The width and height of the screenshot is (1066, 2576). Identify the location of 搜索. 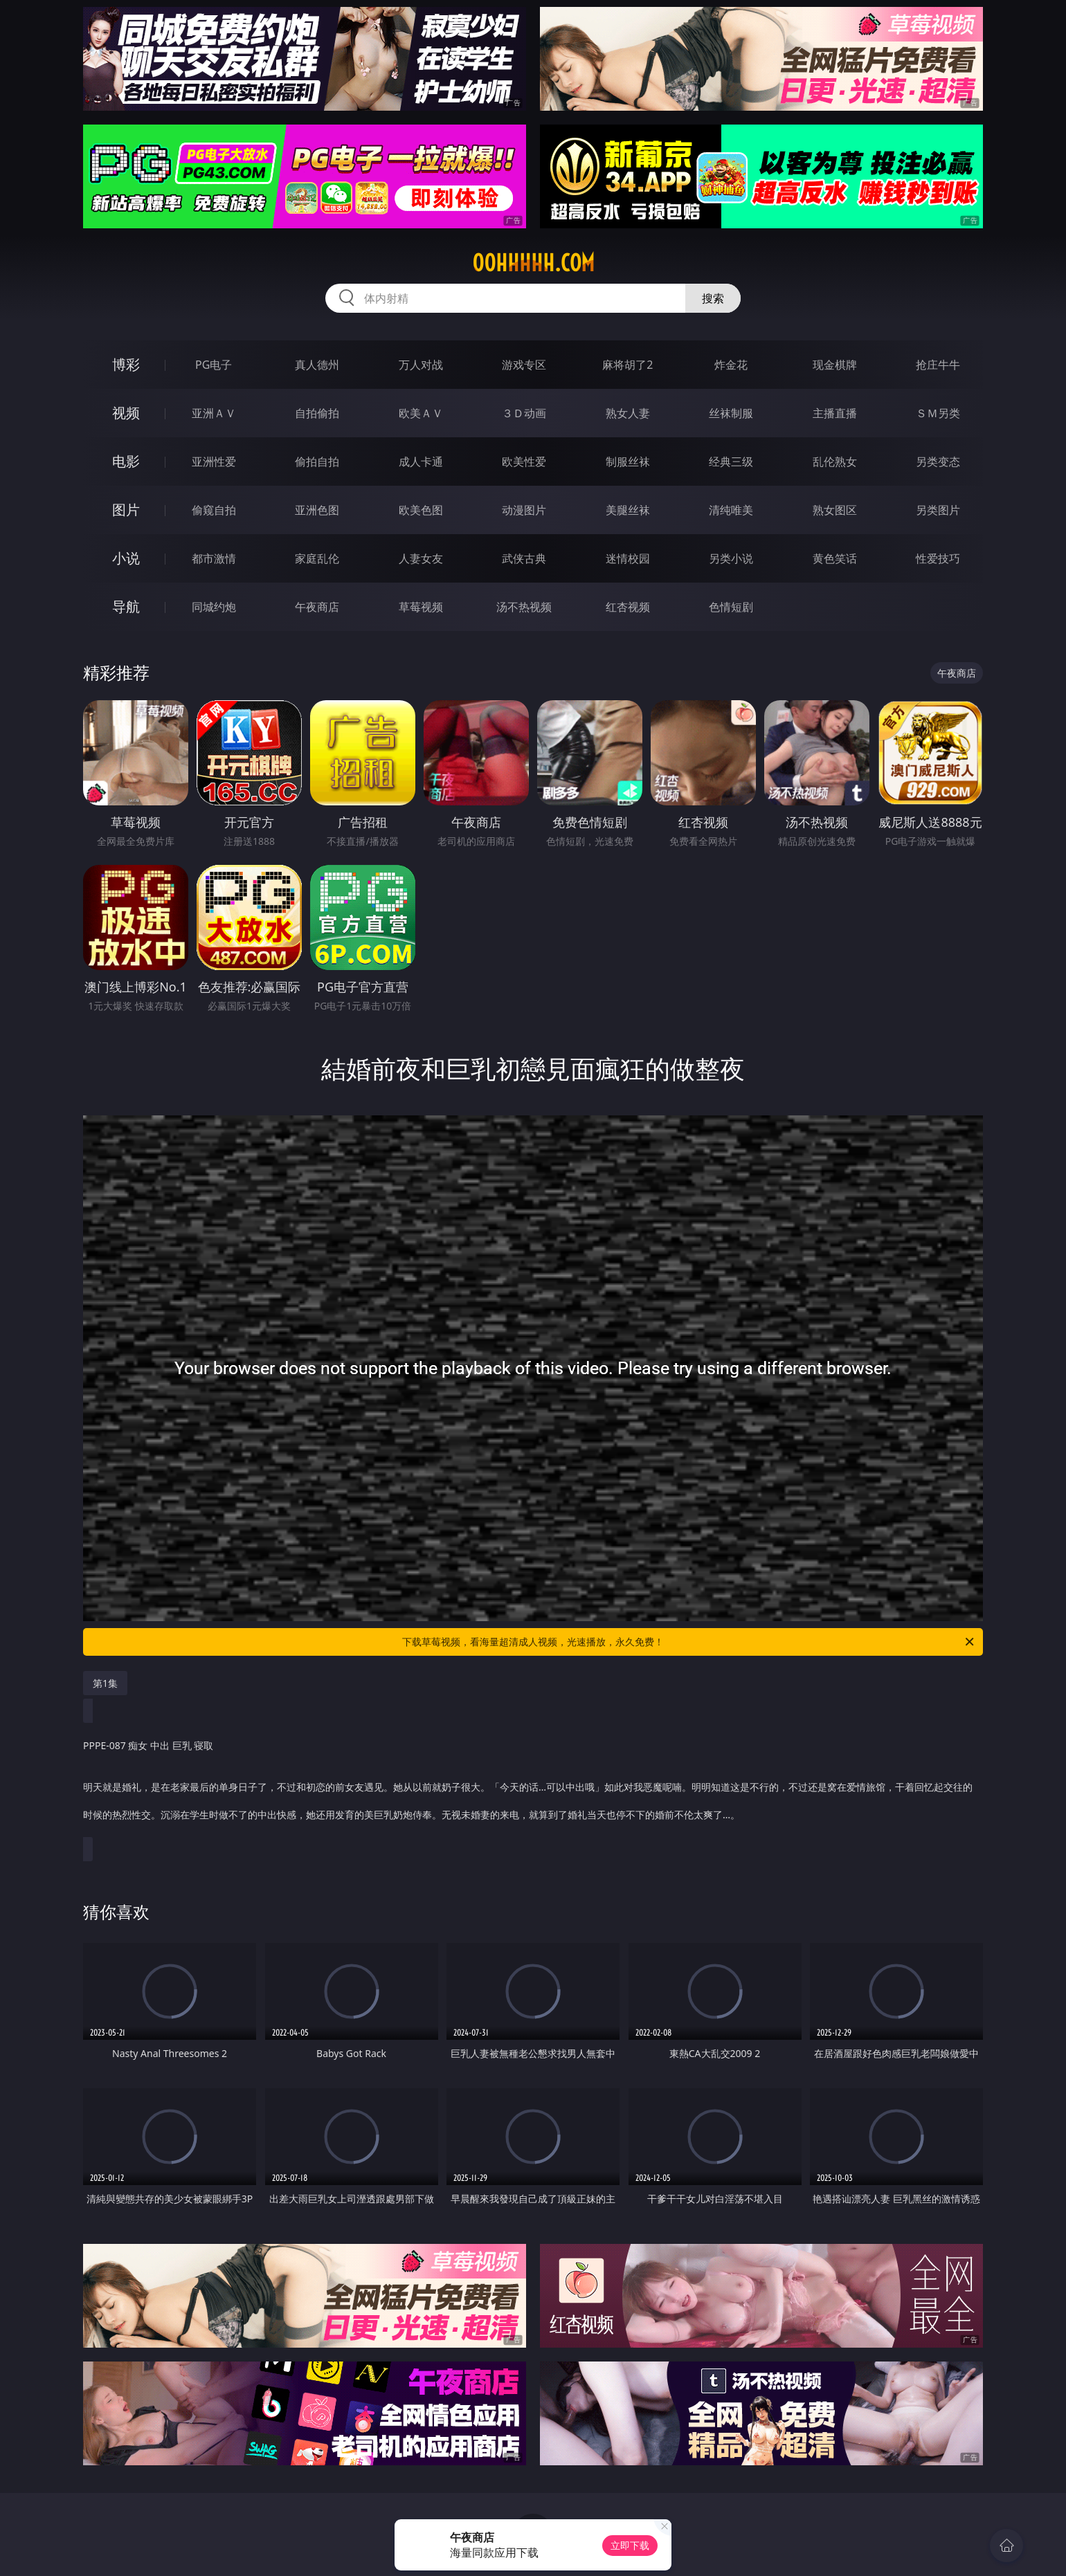
(713, 298).